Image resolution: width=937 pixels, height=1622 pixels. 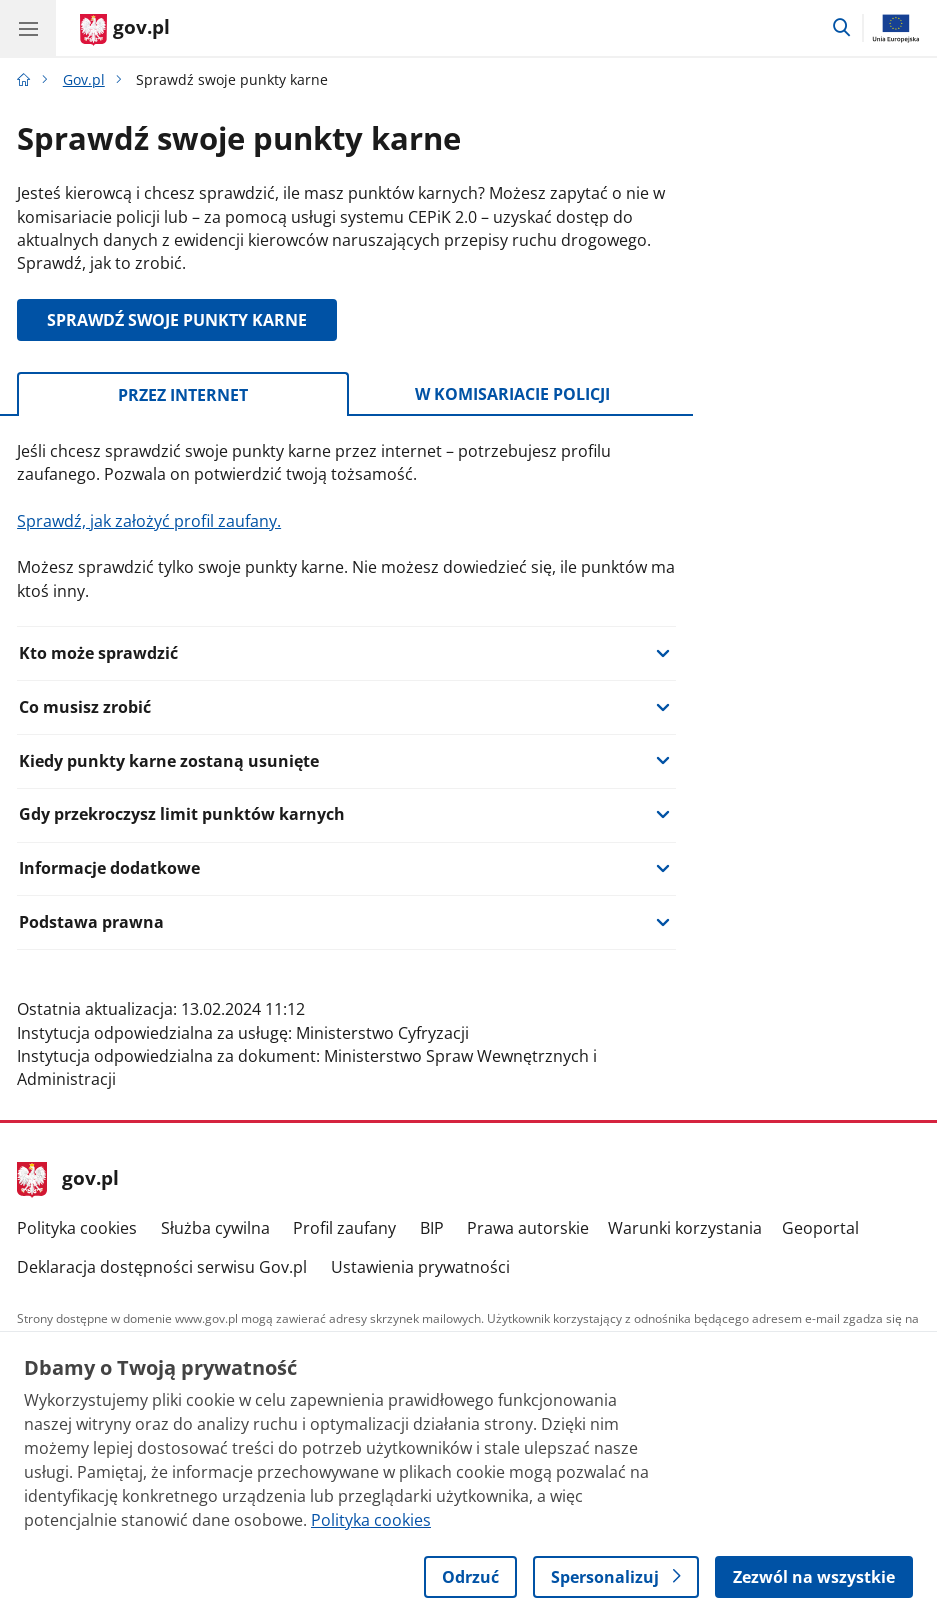 What do you see at coordinates (215, 1228) in the screenshot?
I see `Służba cywilna` at bounding box center [215, 1228].